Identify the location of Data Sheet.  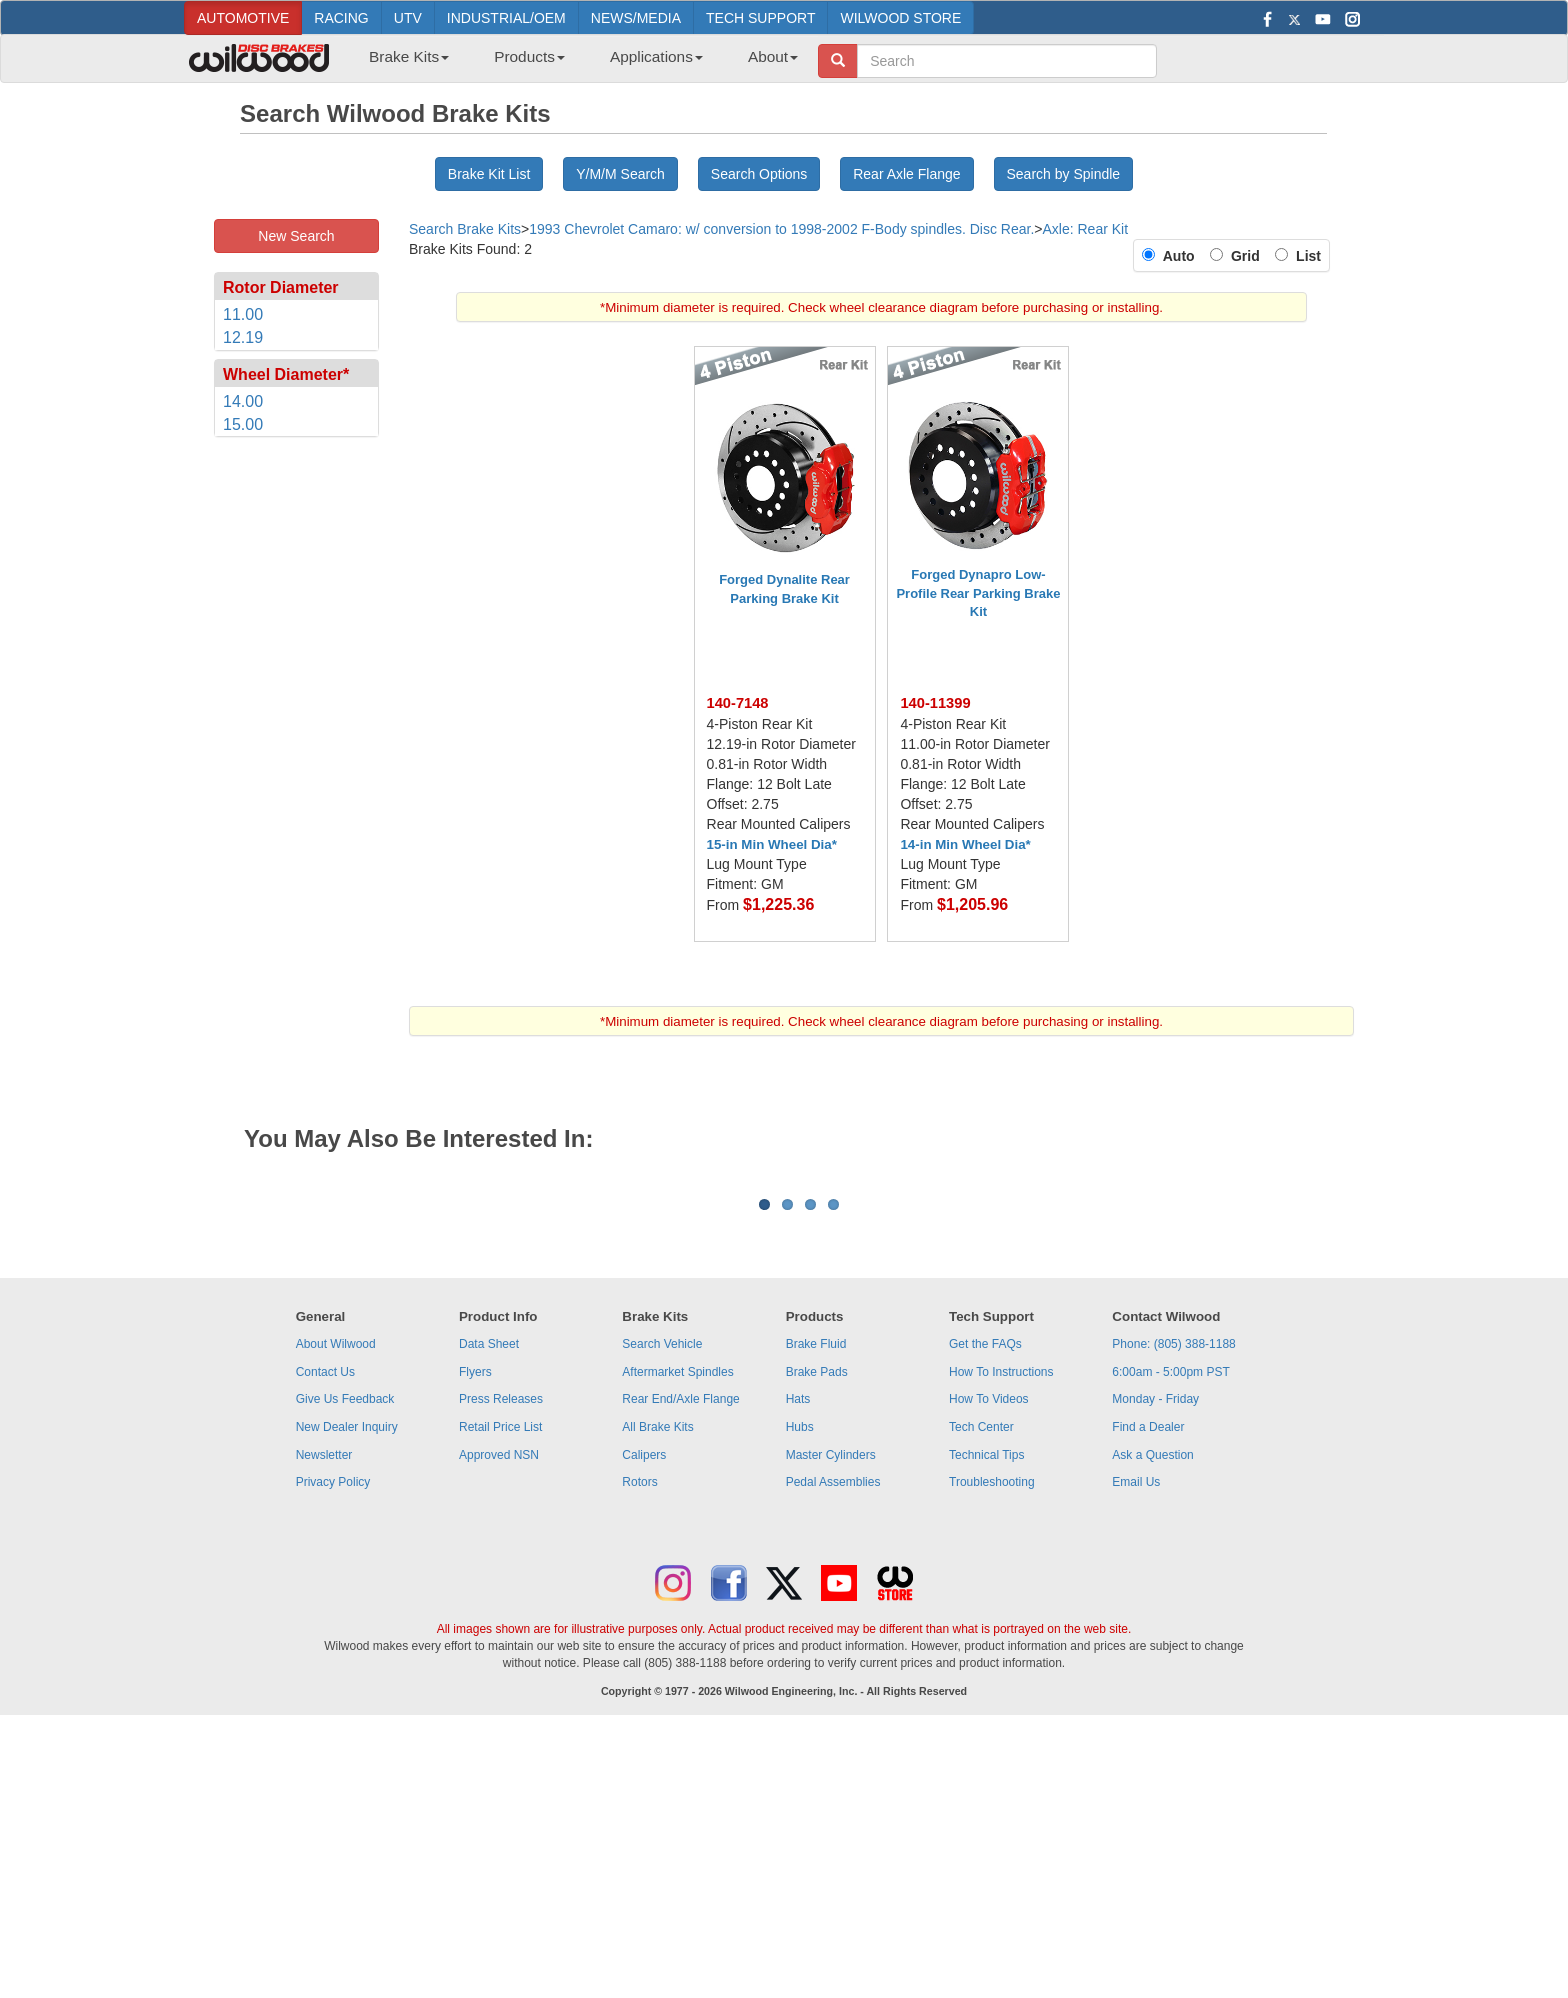
(489, 1592).